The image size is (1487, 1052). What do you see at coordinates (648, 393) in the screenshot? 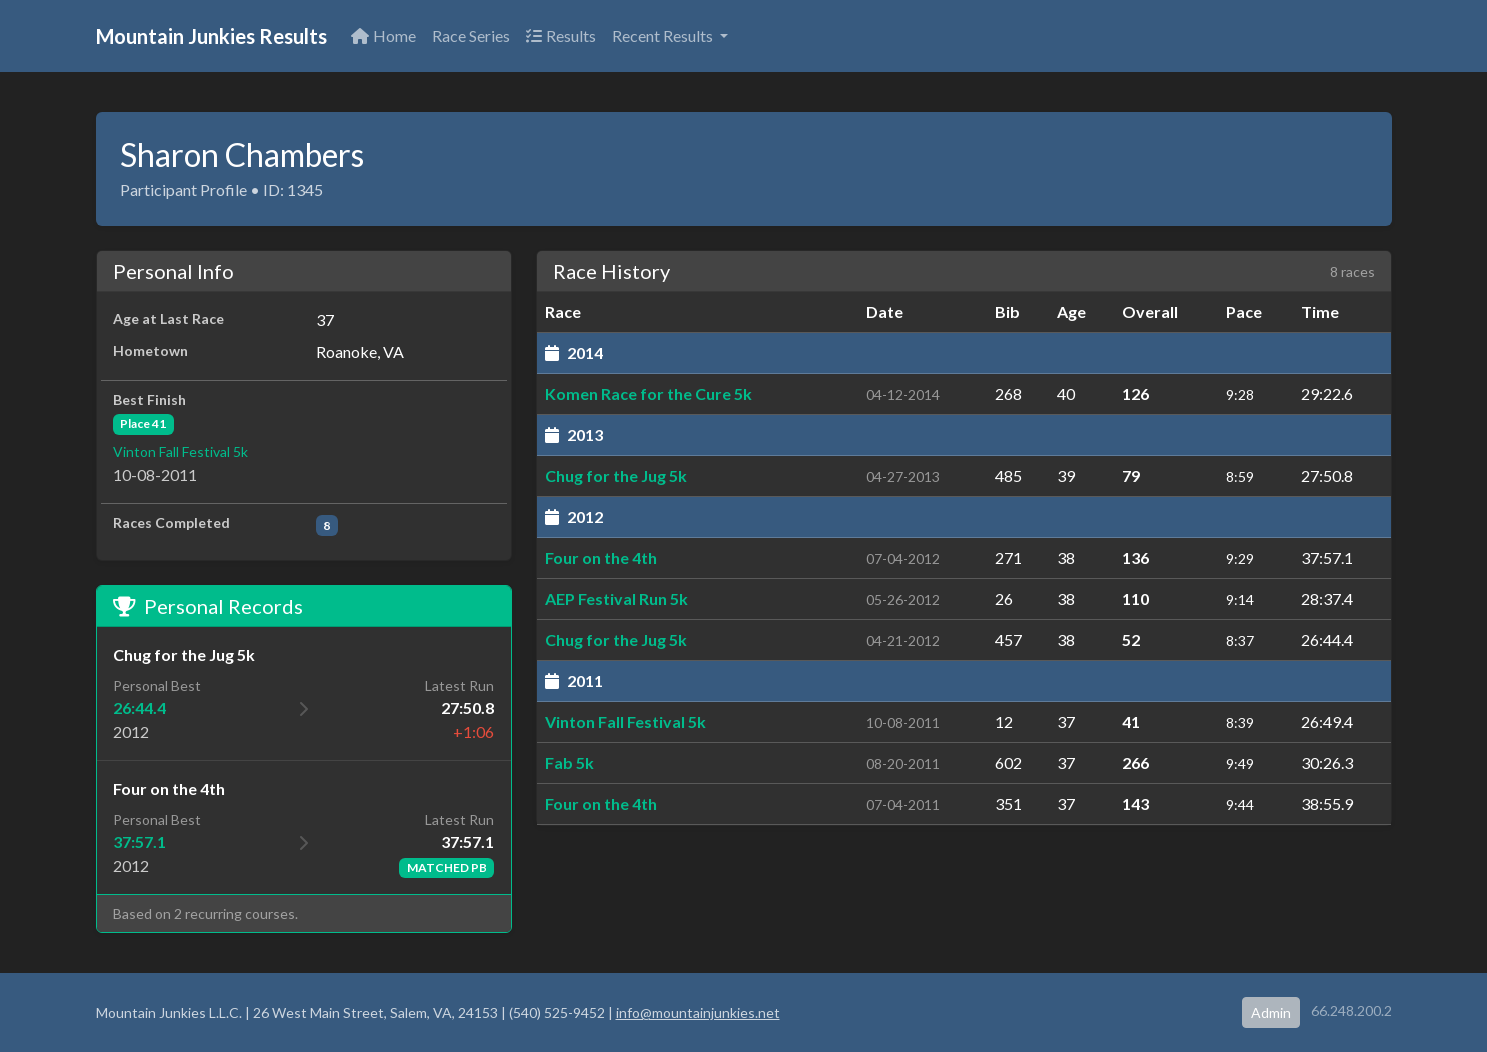
I see `Komen Race for the Cure 5k` at bounding box center [648, 393].